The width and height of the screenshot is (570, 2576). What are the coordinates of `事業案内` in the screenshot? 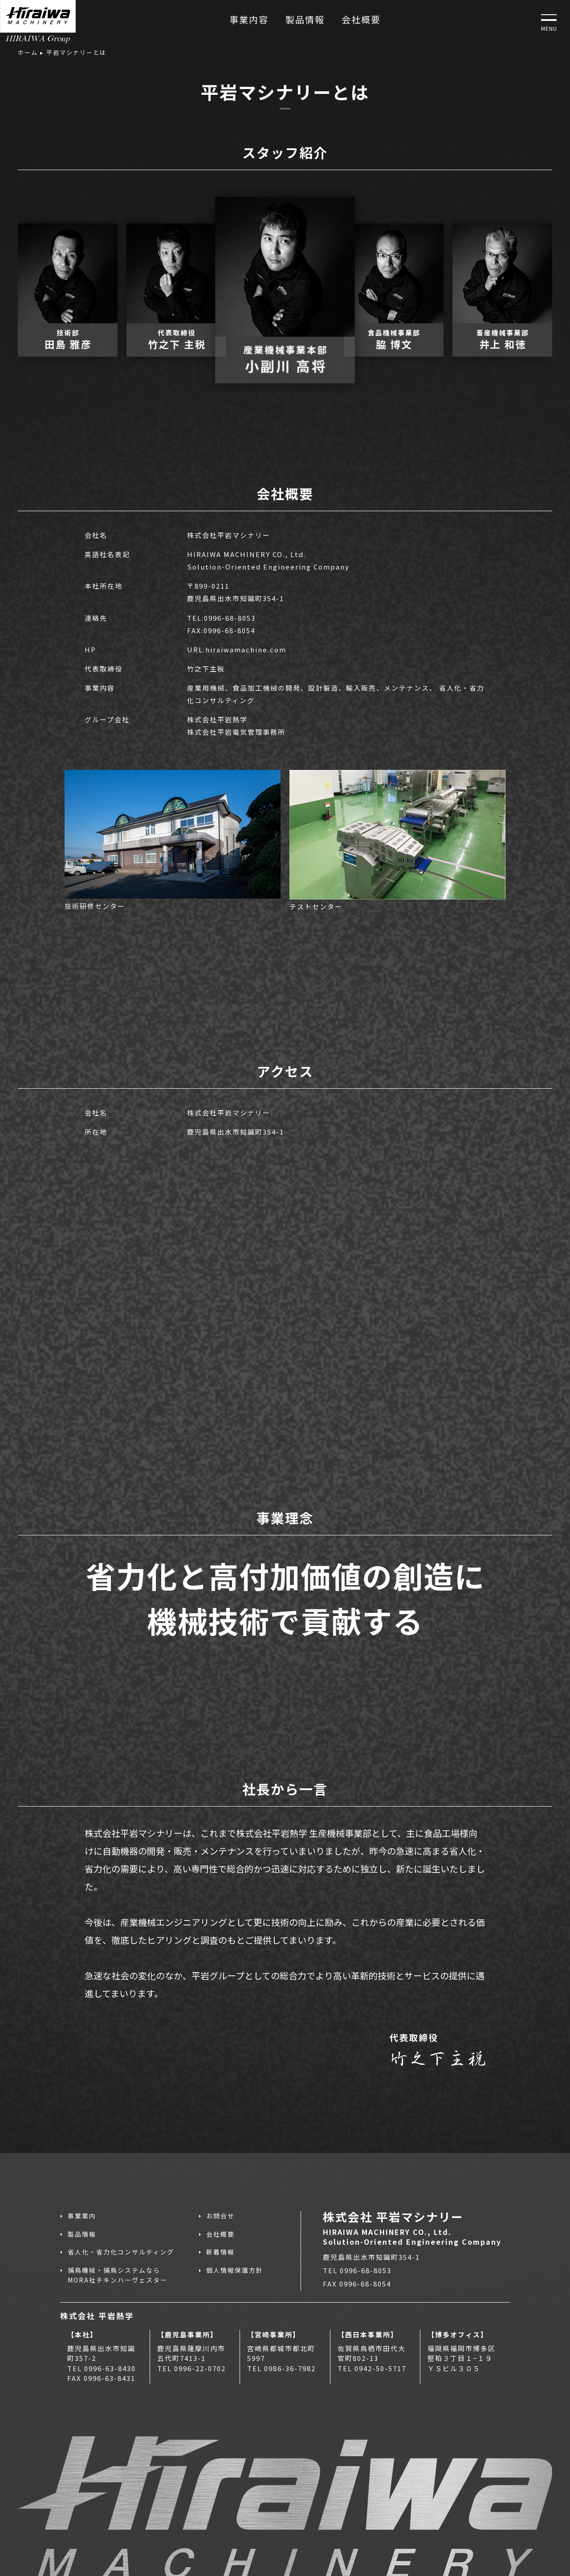 It's located at (82, 2215).